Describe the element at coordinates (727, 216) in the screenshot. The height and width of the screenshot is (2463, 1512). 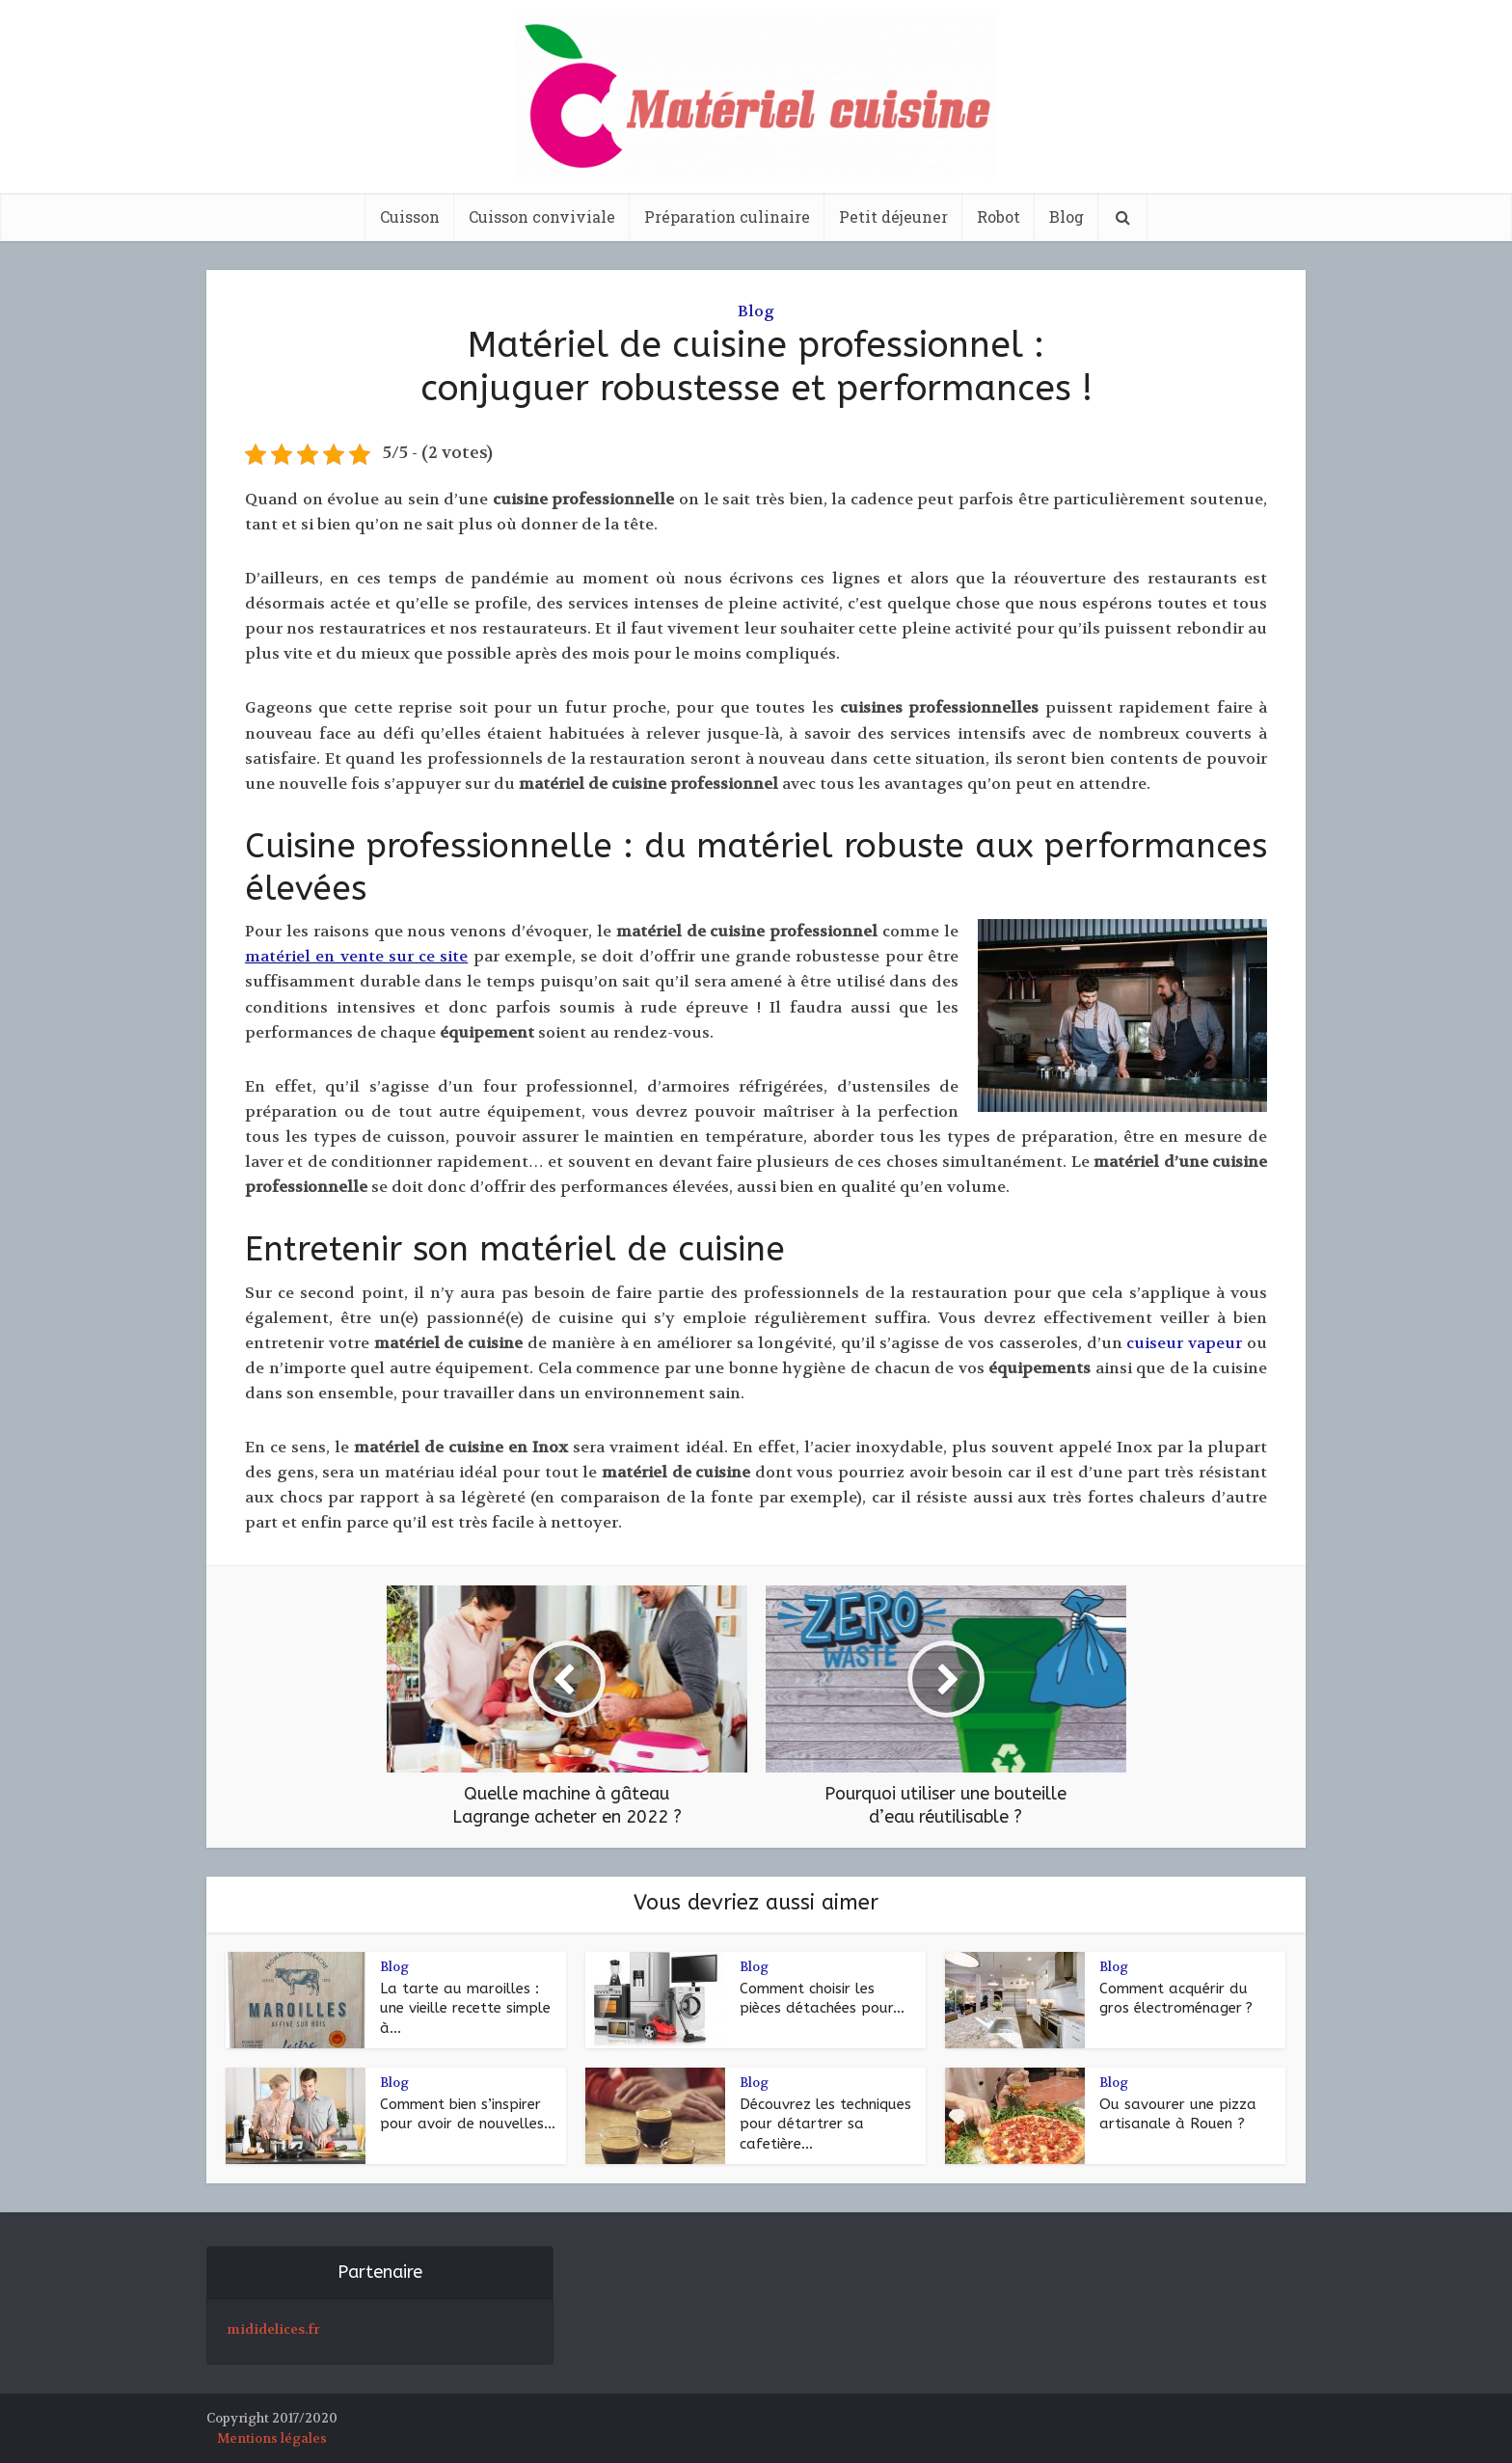
I see `Préparation culinaire` at that location.